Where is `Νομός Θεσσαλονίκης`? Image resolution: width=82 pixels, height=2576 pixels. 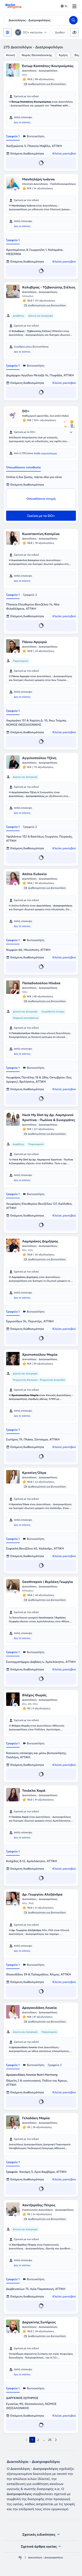
Νομός Θεσσαλονίκης is located at coordinates (37, 55).